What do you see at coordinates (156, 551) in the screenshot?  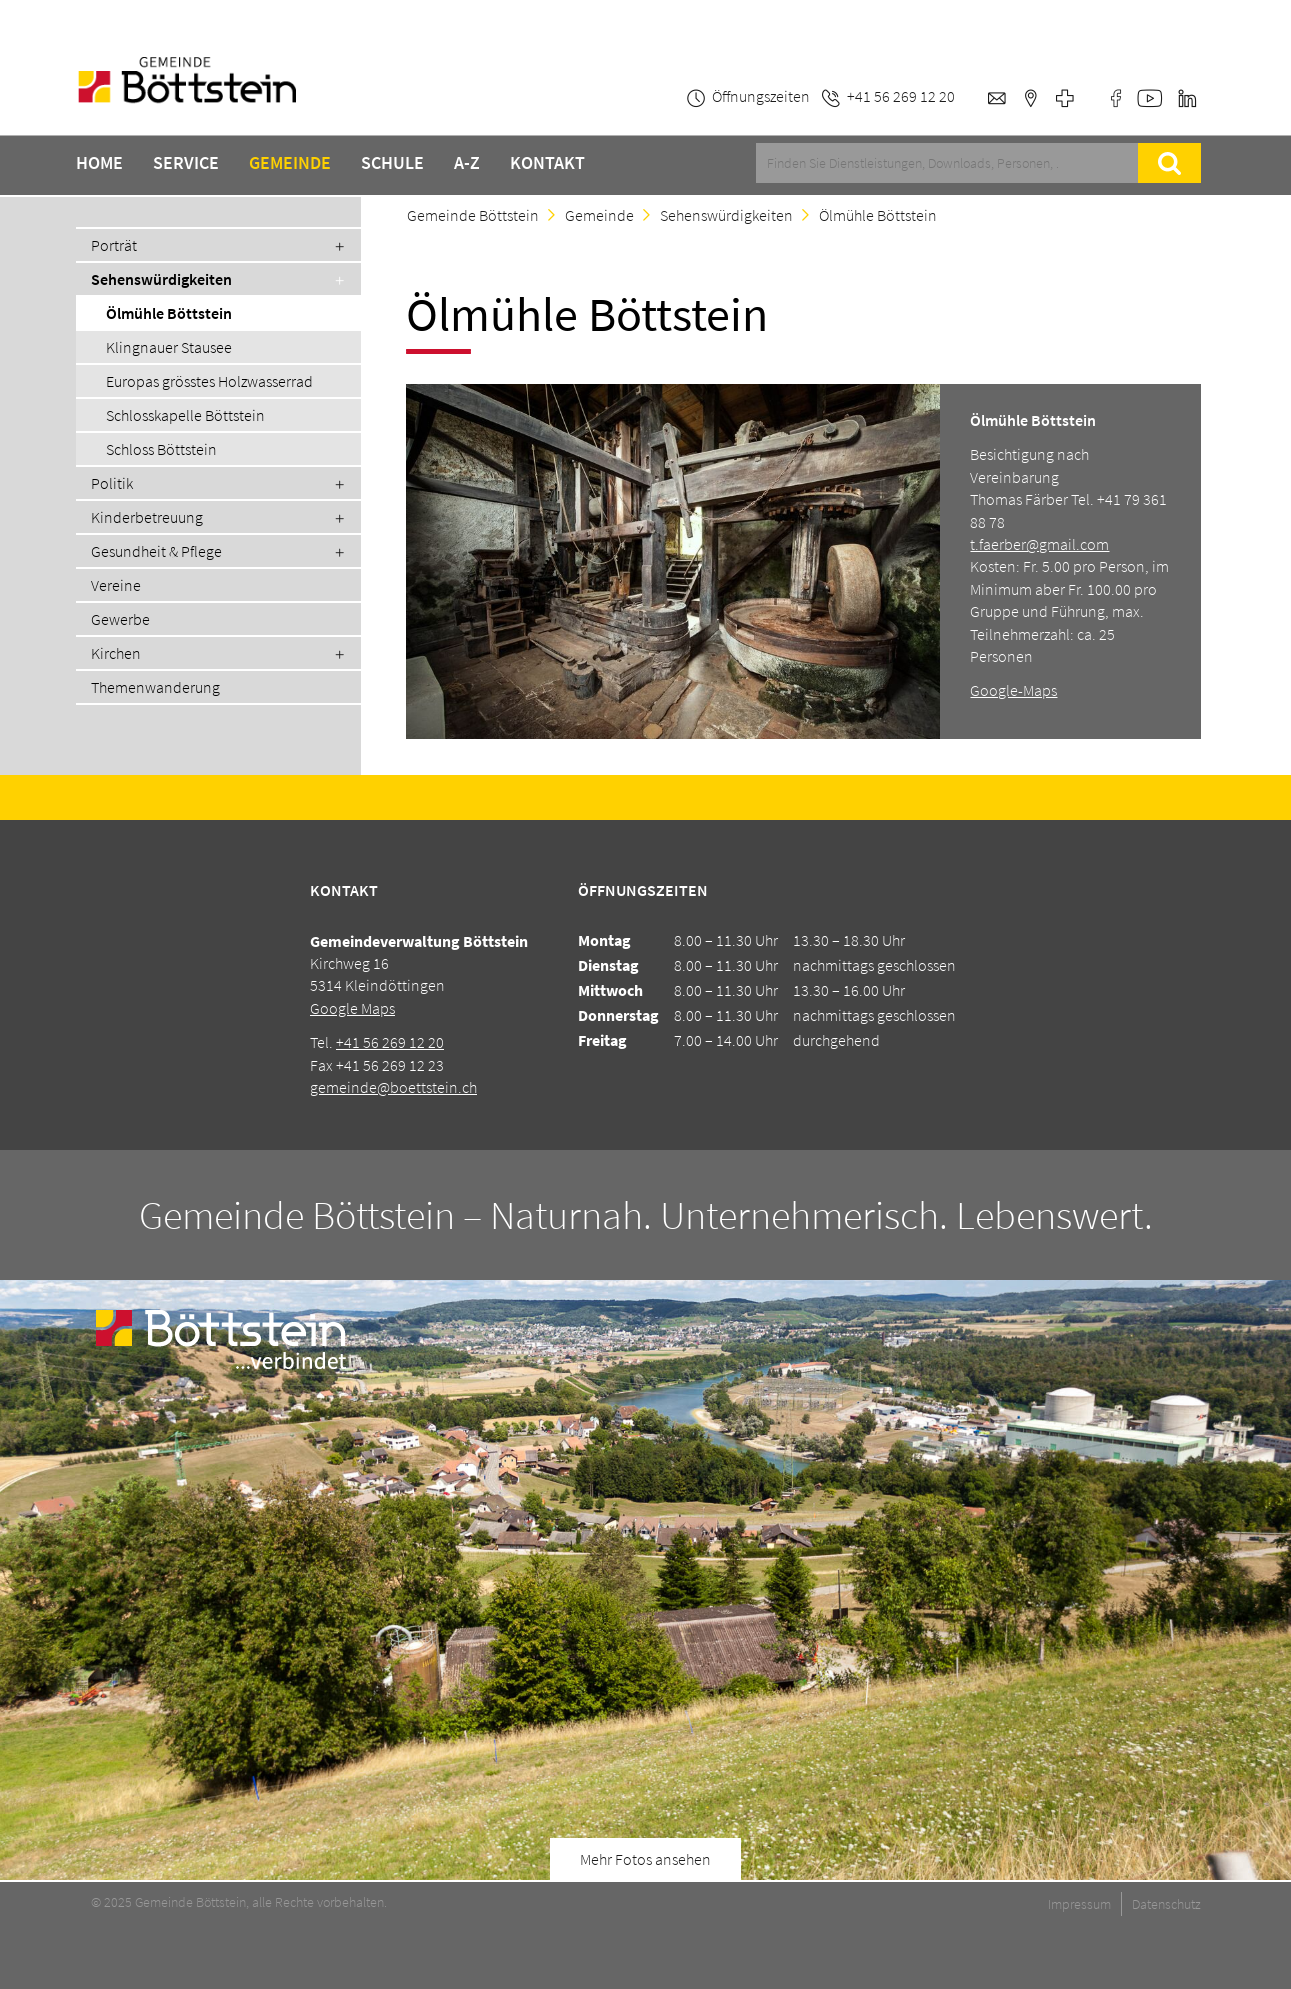 I see `Gesundheit & Pflege` at bounding box center [156, 551].